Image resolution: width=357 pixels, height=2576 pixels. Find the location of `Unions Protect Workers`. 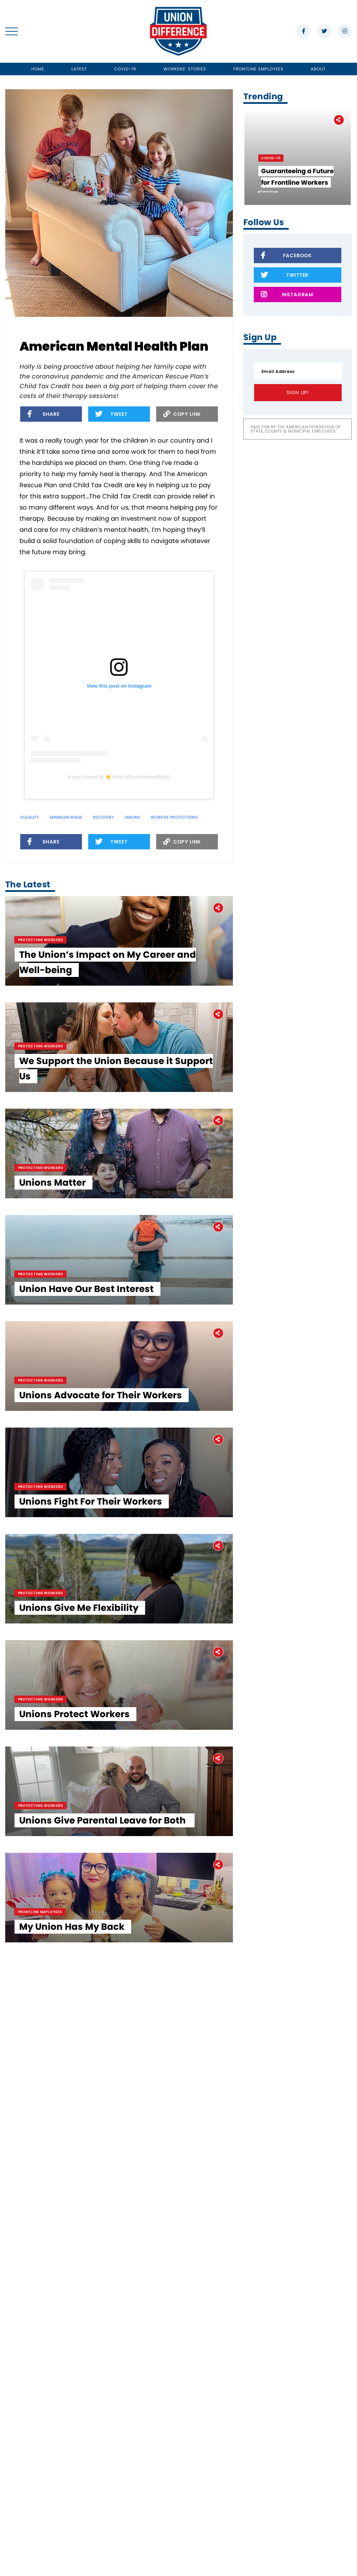

Unions Protect Workers is located at coordinates (79, 2204).